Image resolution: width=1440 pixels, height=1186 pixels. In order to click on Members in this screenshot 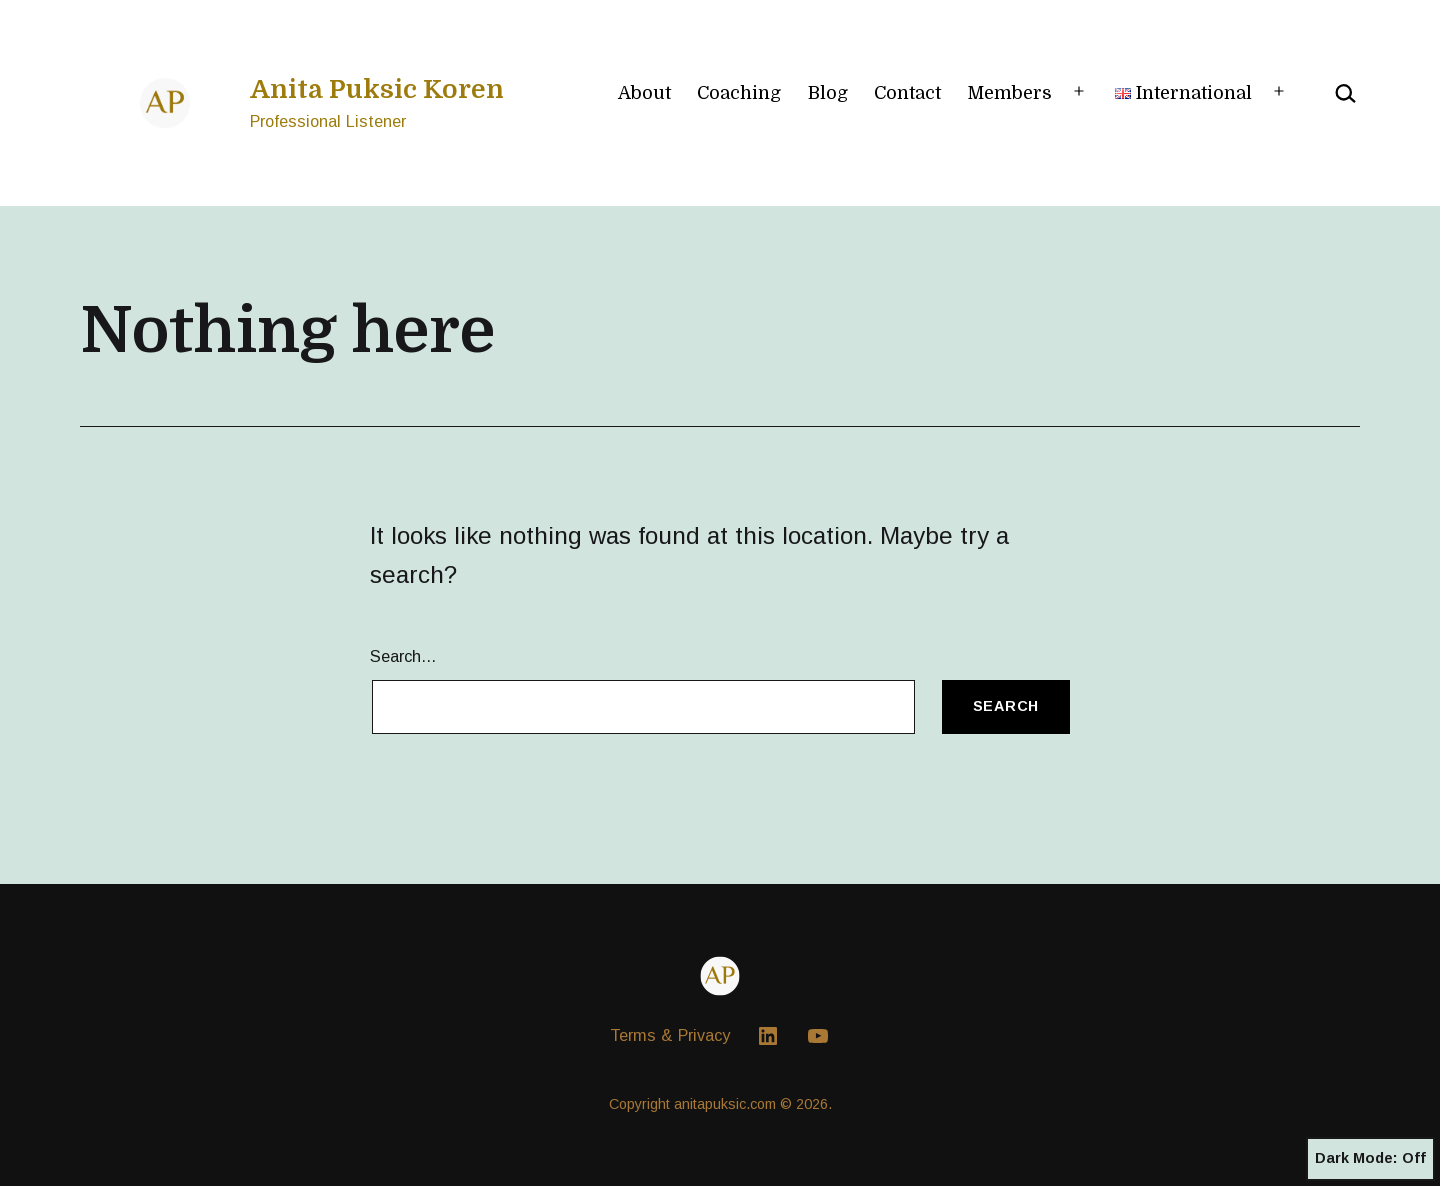, I will do `click(1009, 93)`.